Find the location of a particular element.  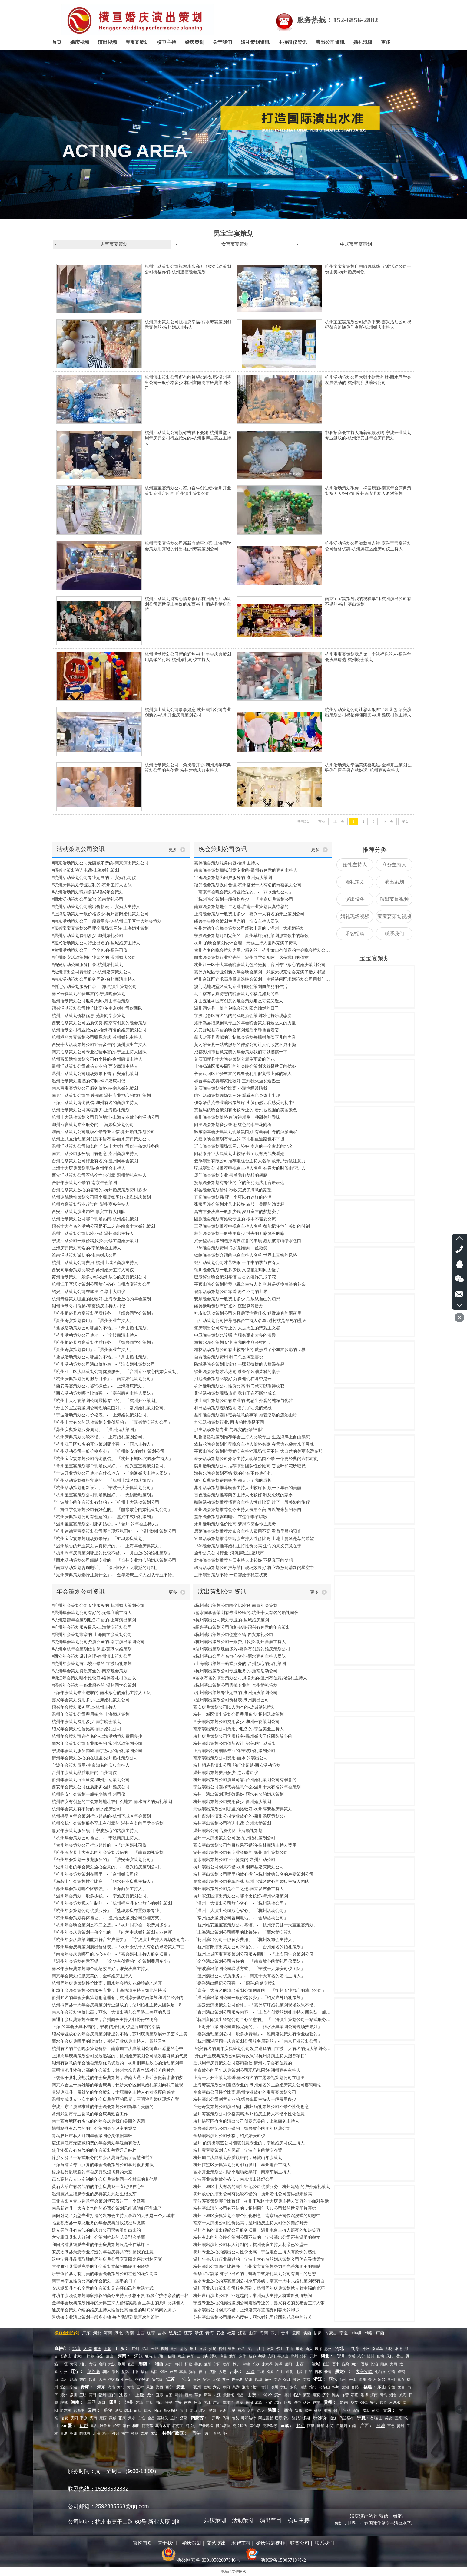

「上海同学会策划公司有好点的」-「丽水放心的婚礼策划公司」 is located at coordinates (112, 1509).